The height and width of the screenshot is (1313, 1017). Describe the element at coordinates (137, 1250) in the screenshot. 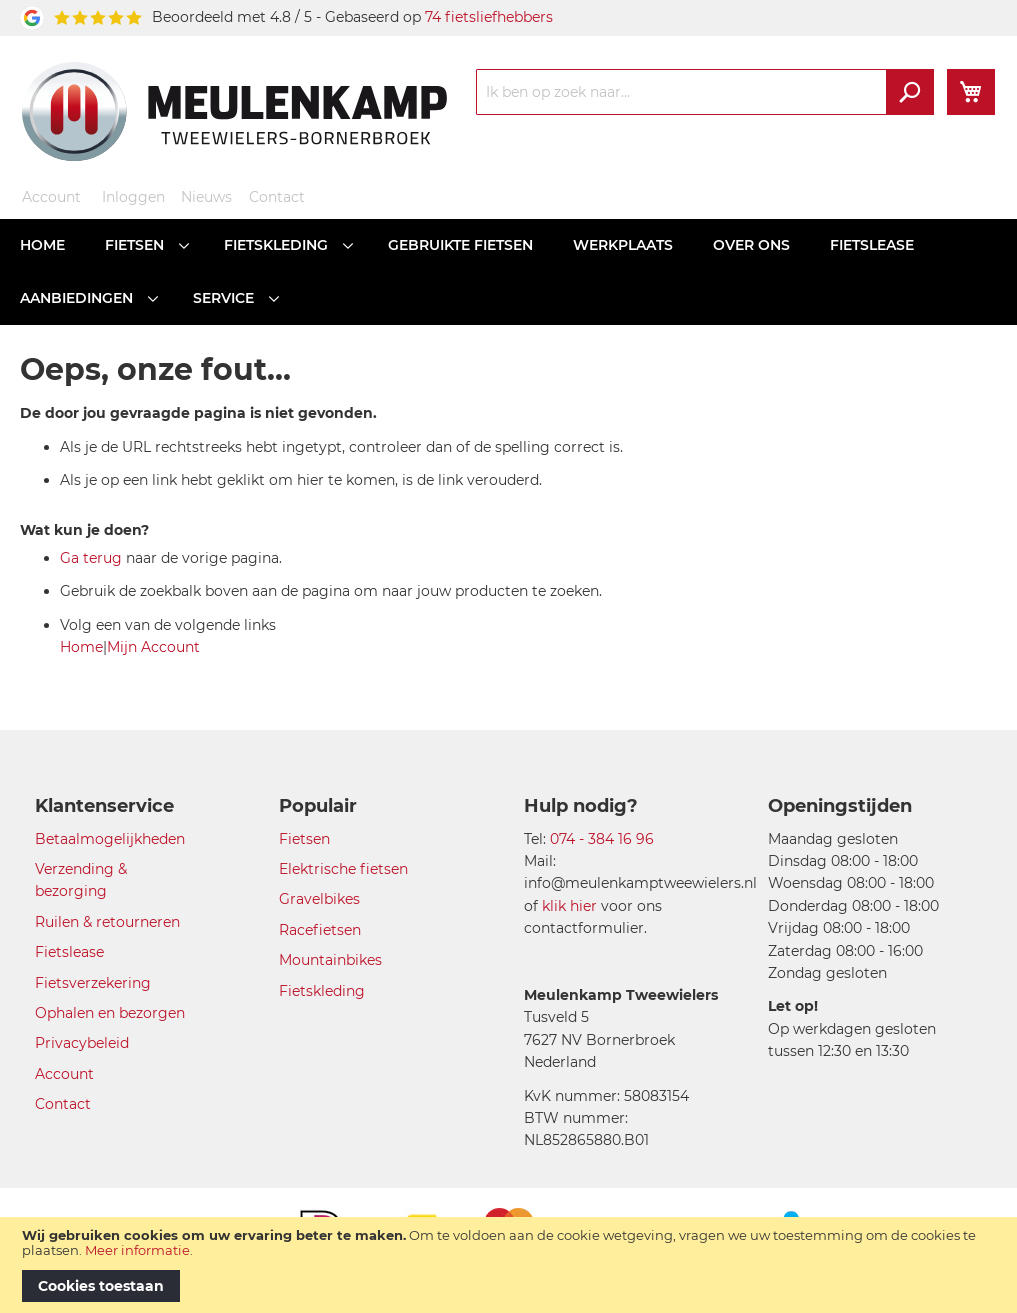

I see `Meer informatie` at that location.